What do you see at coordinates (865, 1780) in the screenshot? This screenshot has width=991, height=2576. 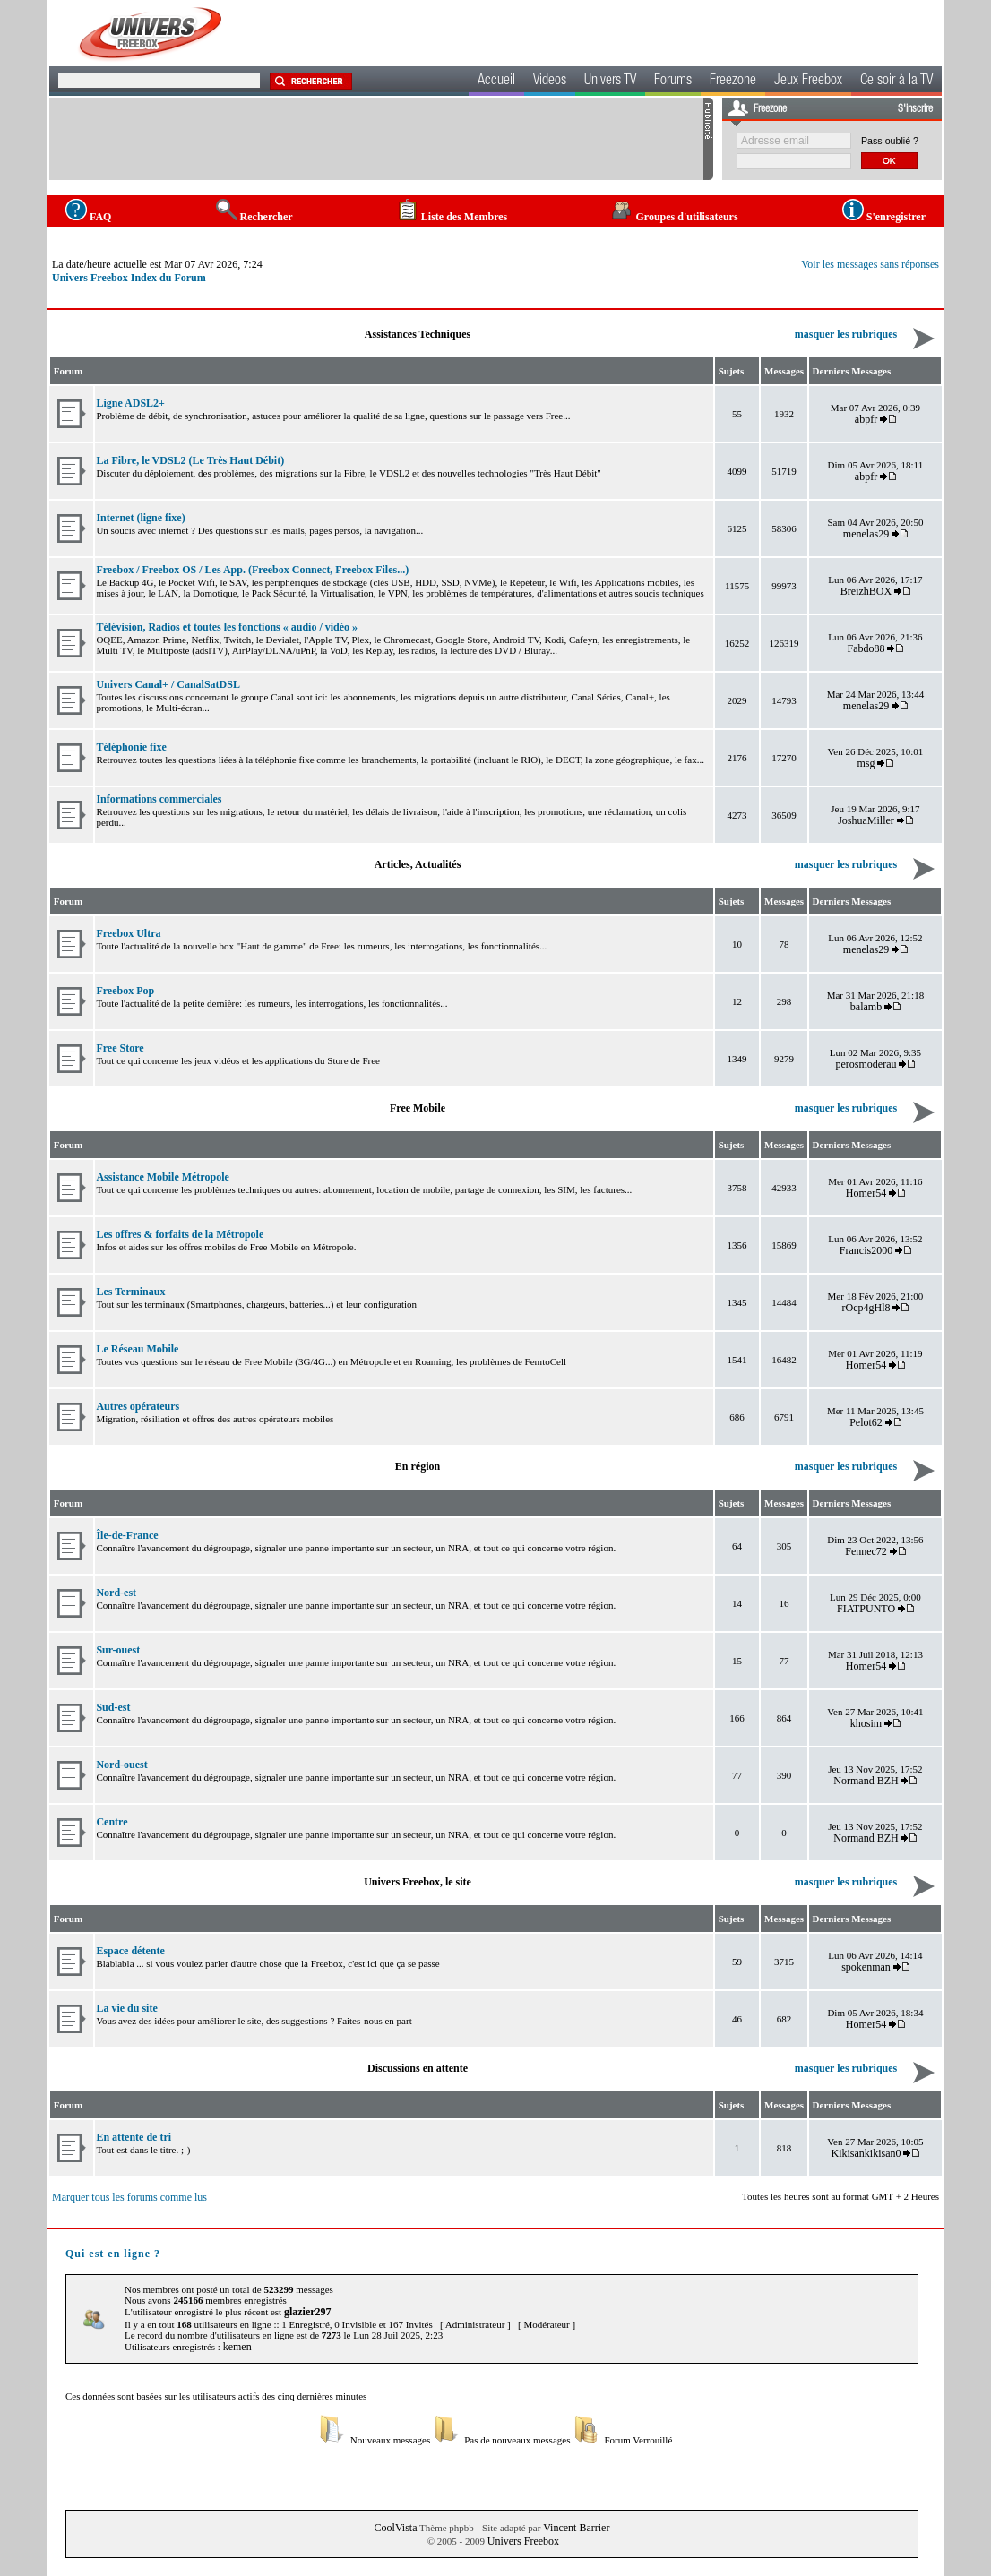 I see `Normand BZH` at bounding box center [865, 1780].